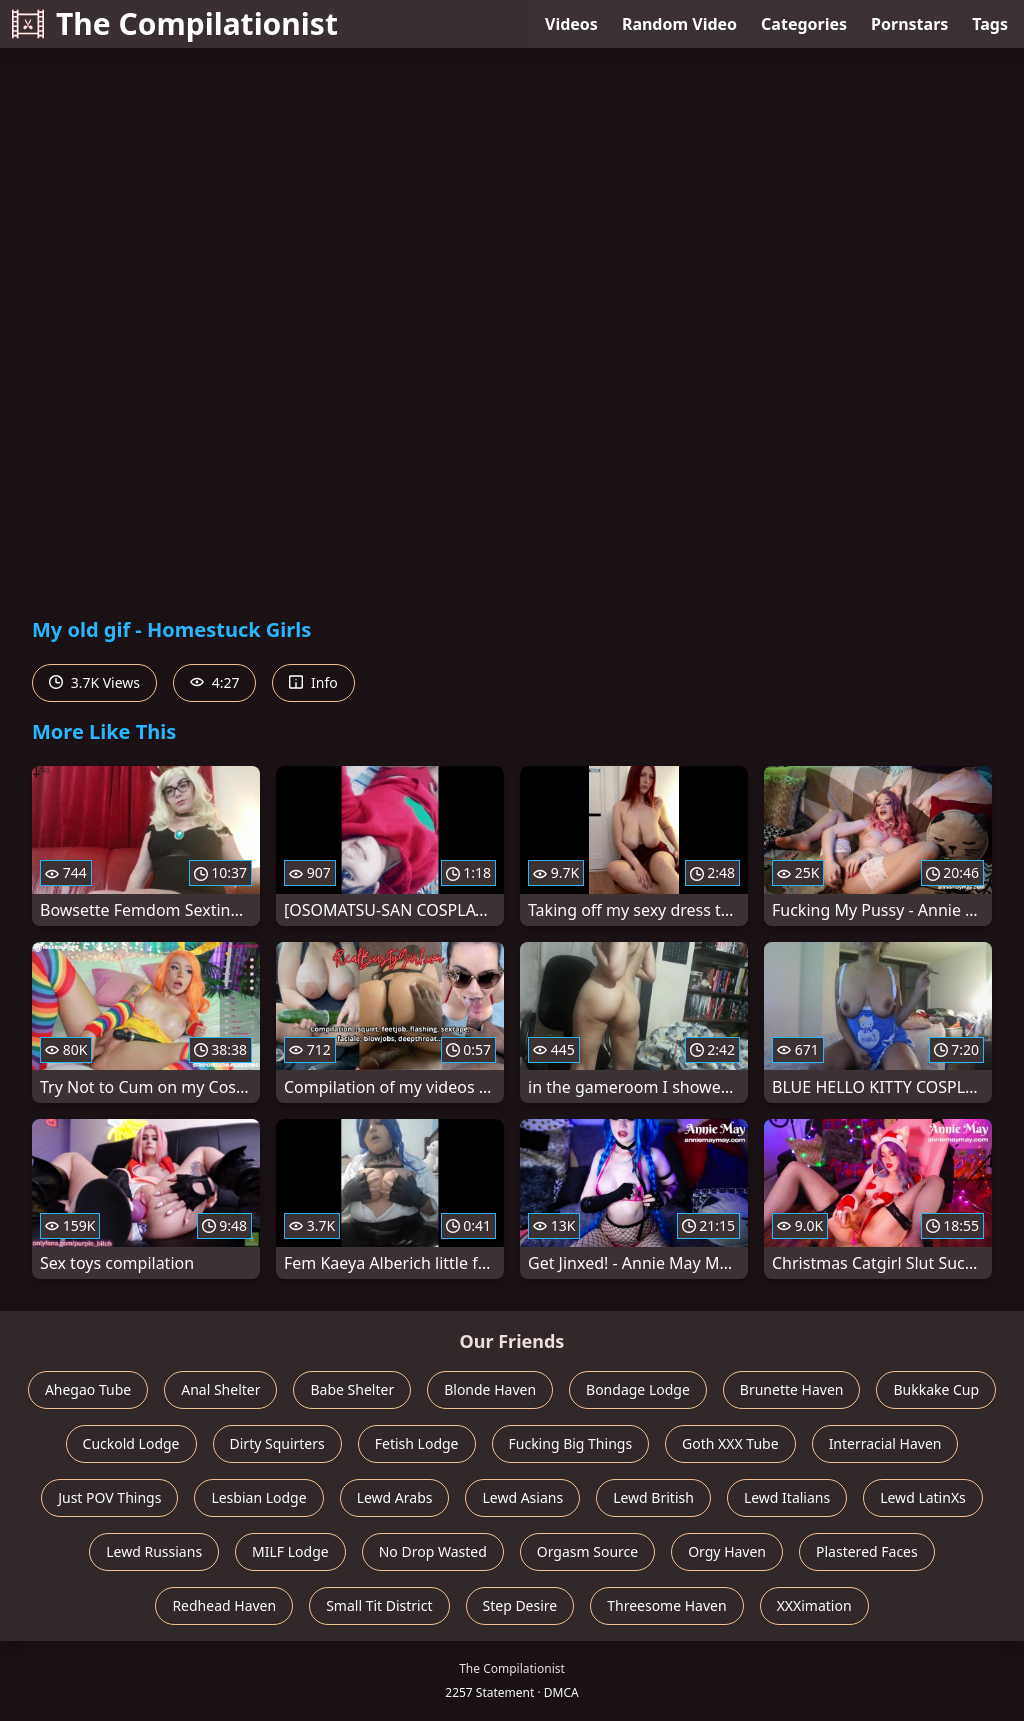 The height and width of the screenshot is (1721, 1024). What do you see at coordinates (224, 1605) in the screenshot?
I see `Redhead Haven` at bounding box center [224, 1605].